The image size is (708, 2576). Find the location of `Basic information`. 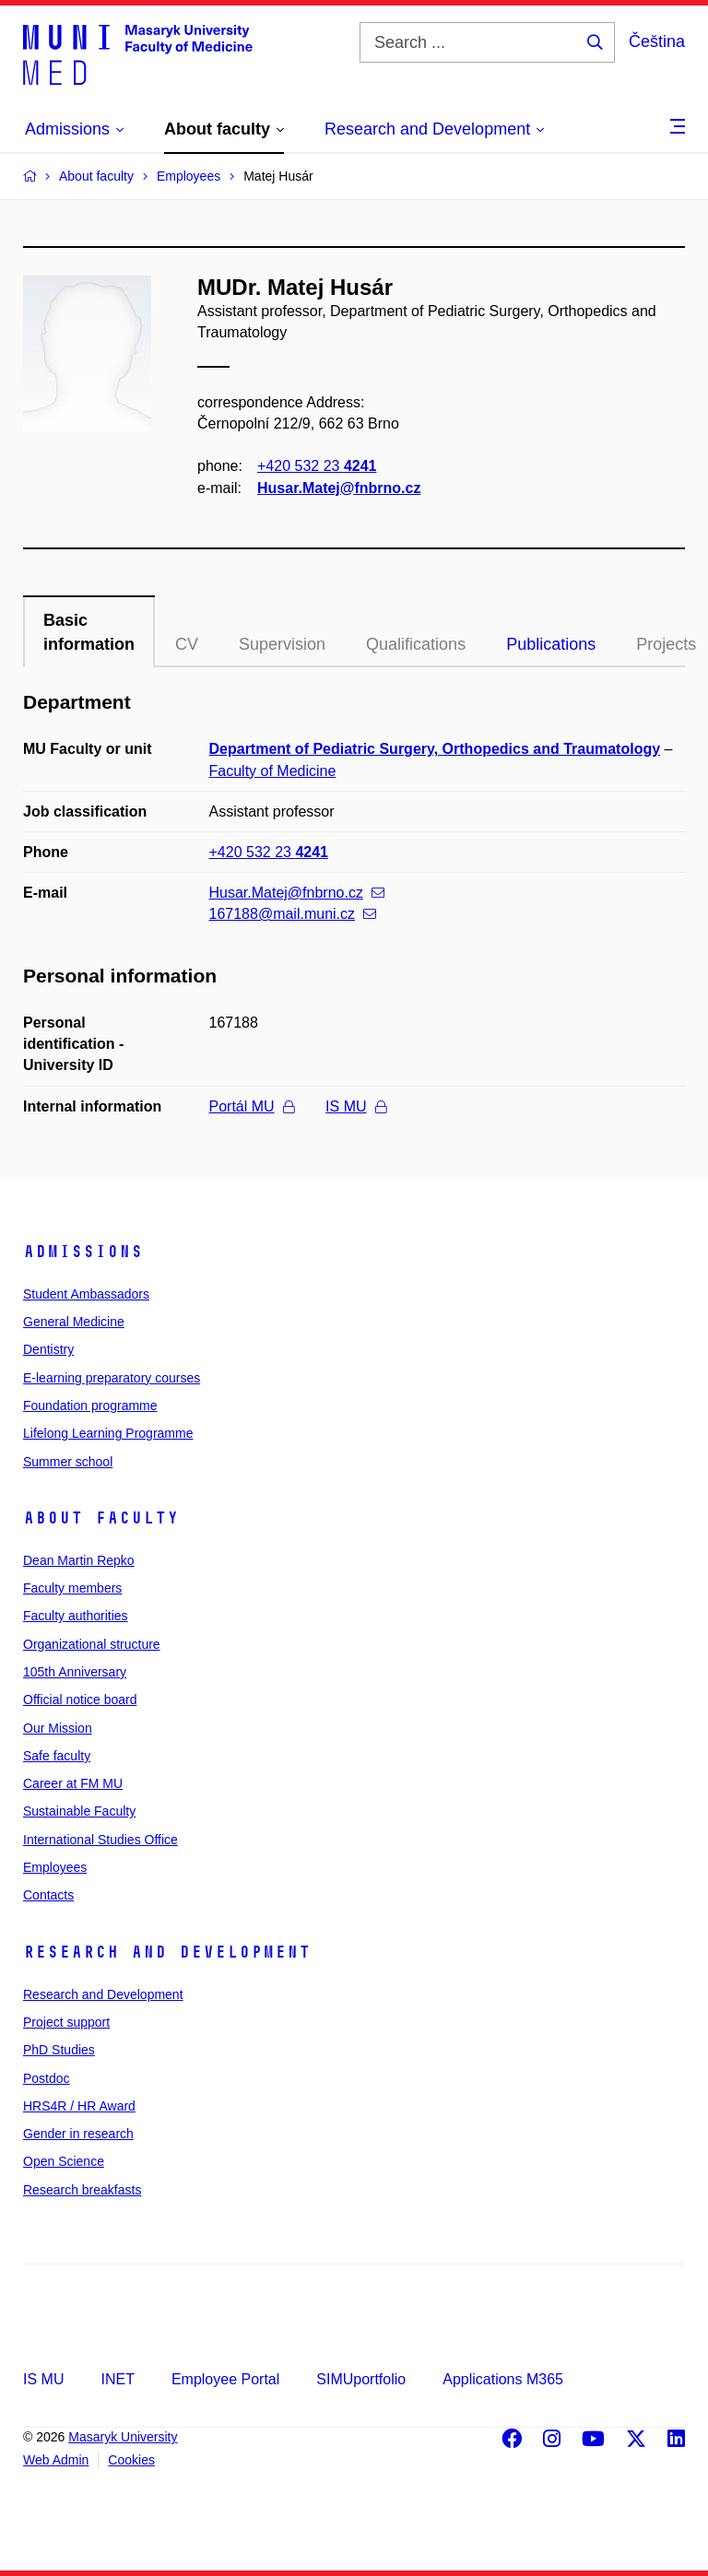

Basic information is located at coordinates (89, 632).